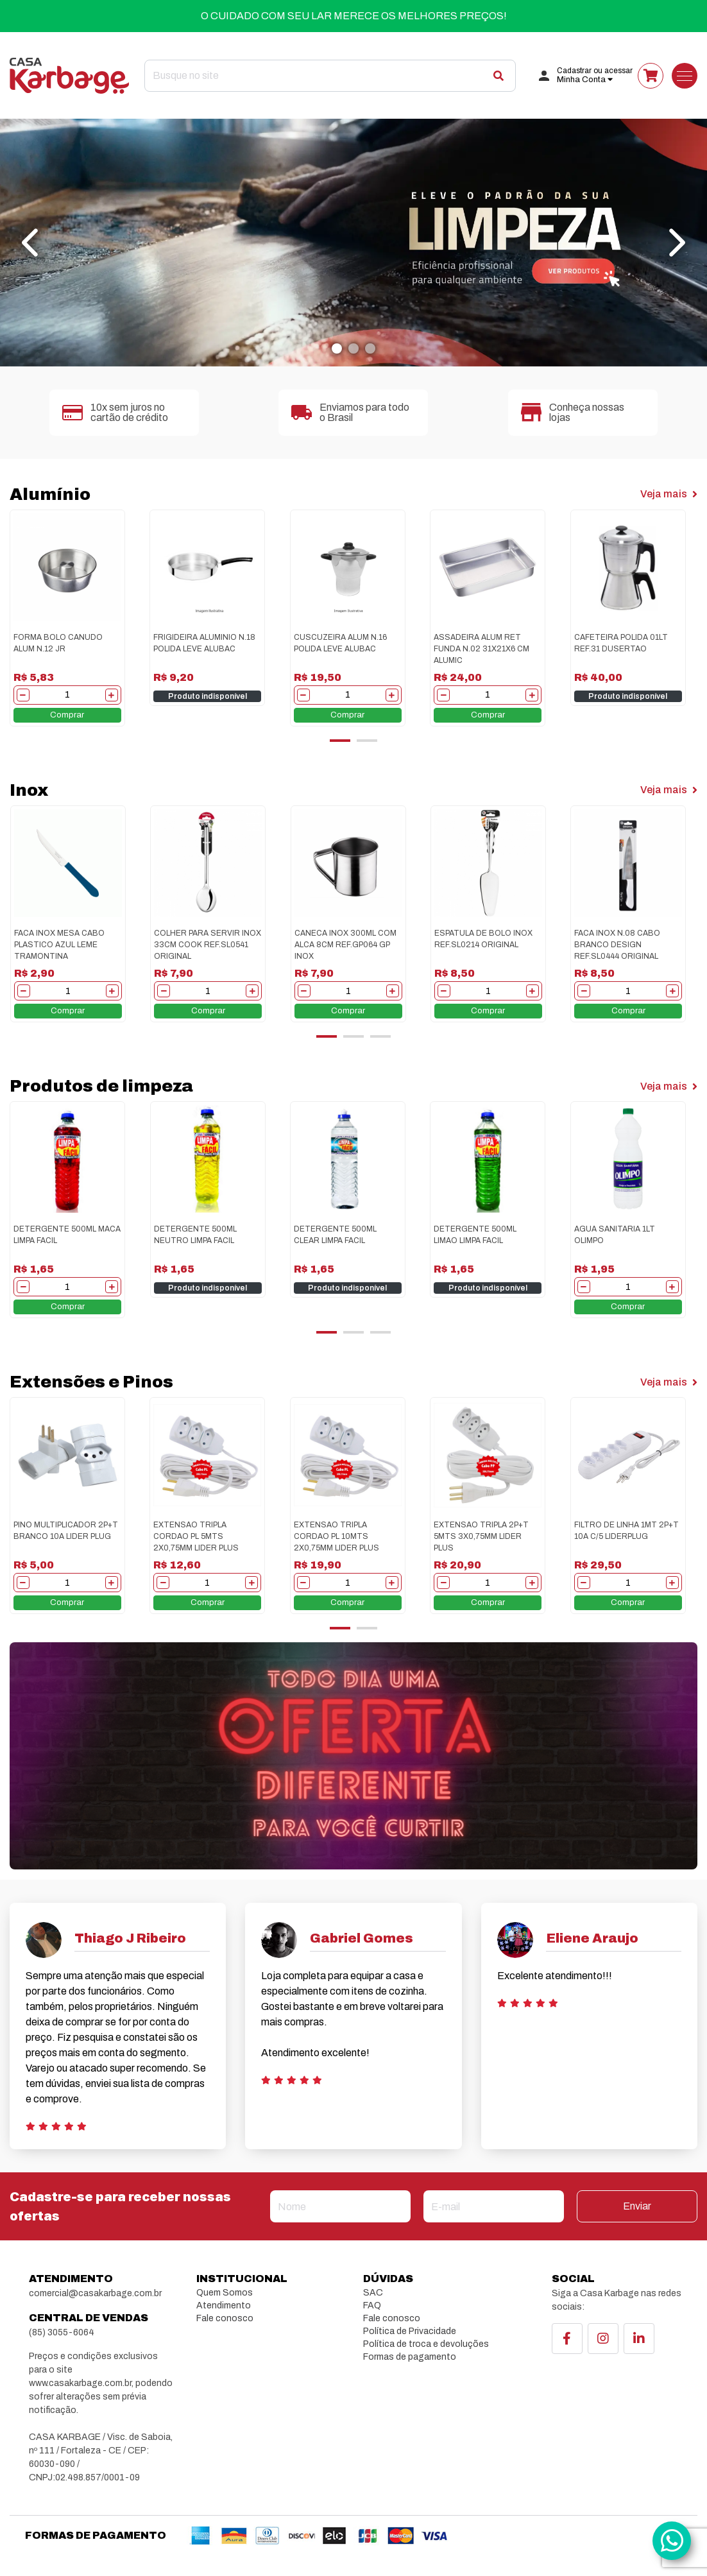 Image resolution: width=707 pixels, height=2576 pixels. What do you see at coordinates (372, 2305) in the screenshot?
I see `FAQ` at bounding box center [372, 2305].